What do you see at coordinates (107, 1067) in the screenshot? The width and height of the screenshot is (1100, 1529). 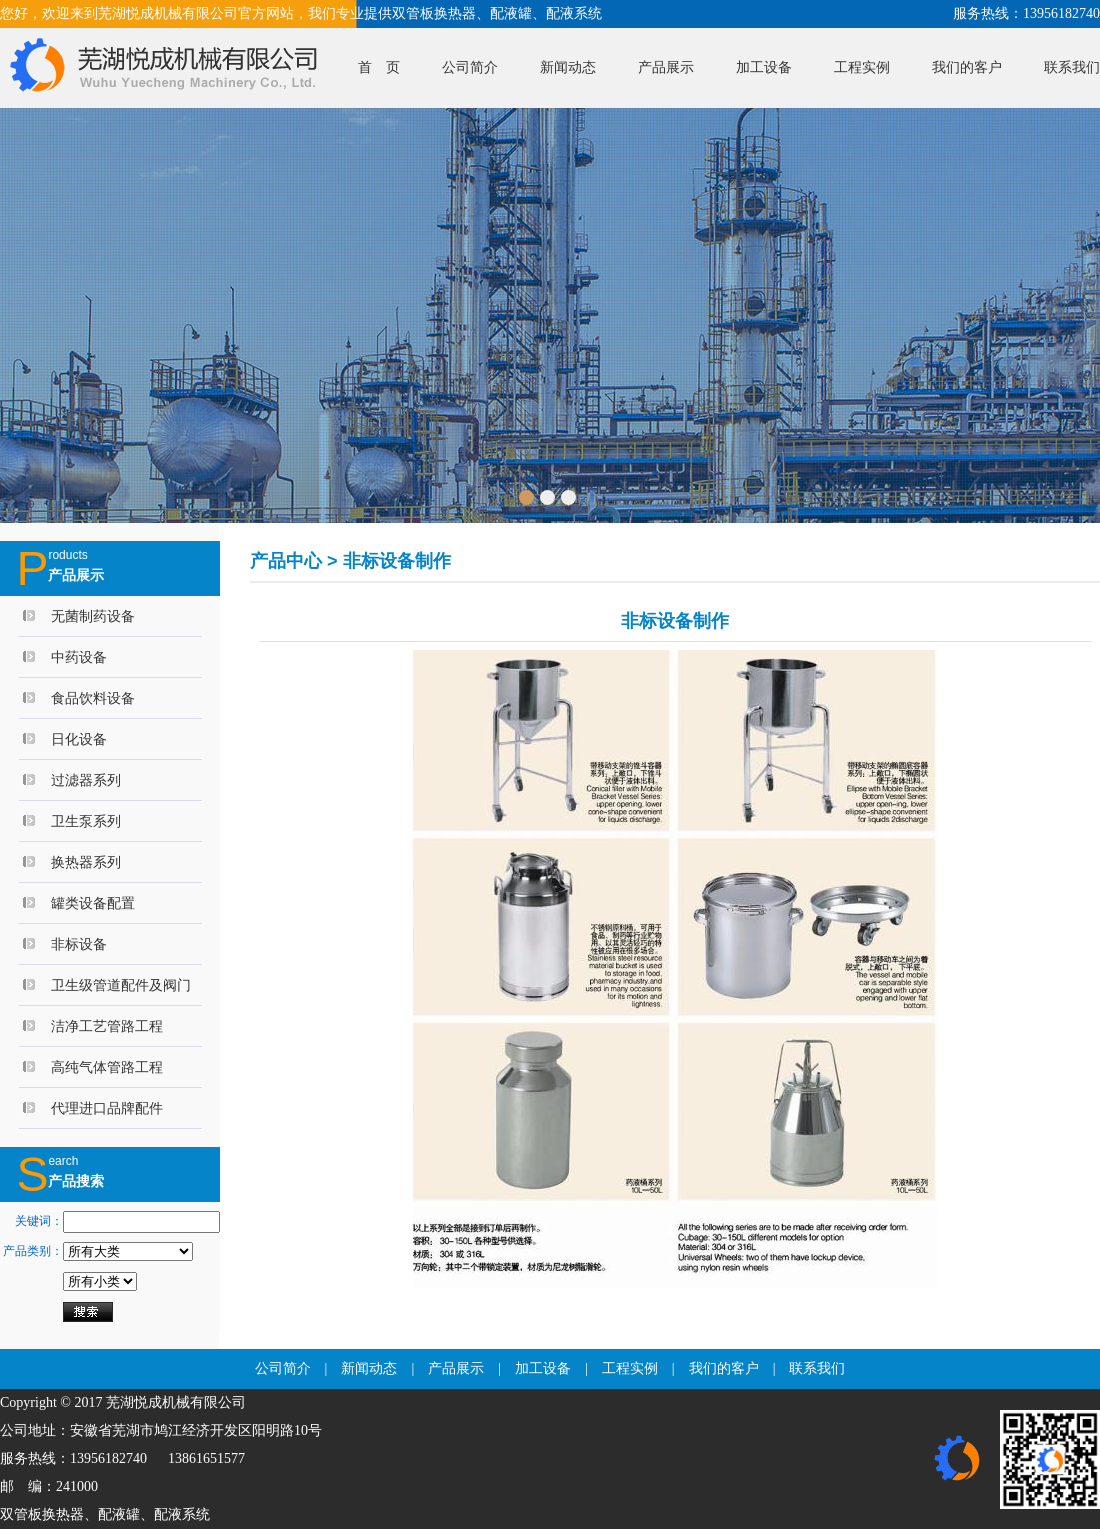 I see `高纯气体管路工程` at bounding box center [107, 1067].